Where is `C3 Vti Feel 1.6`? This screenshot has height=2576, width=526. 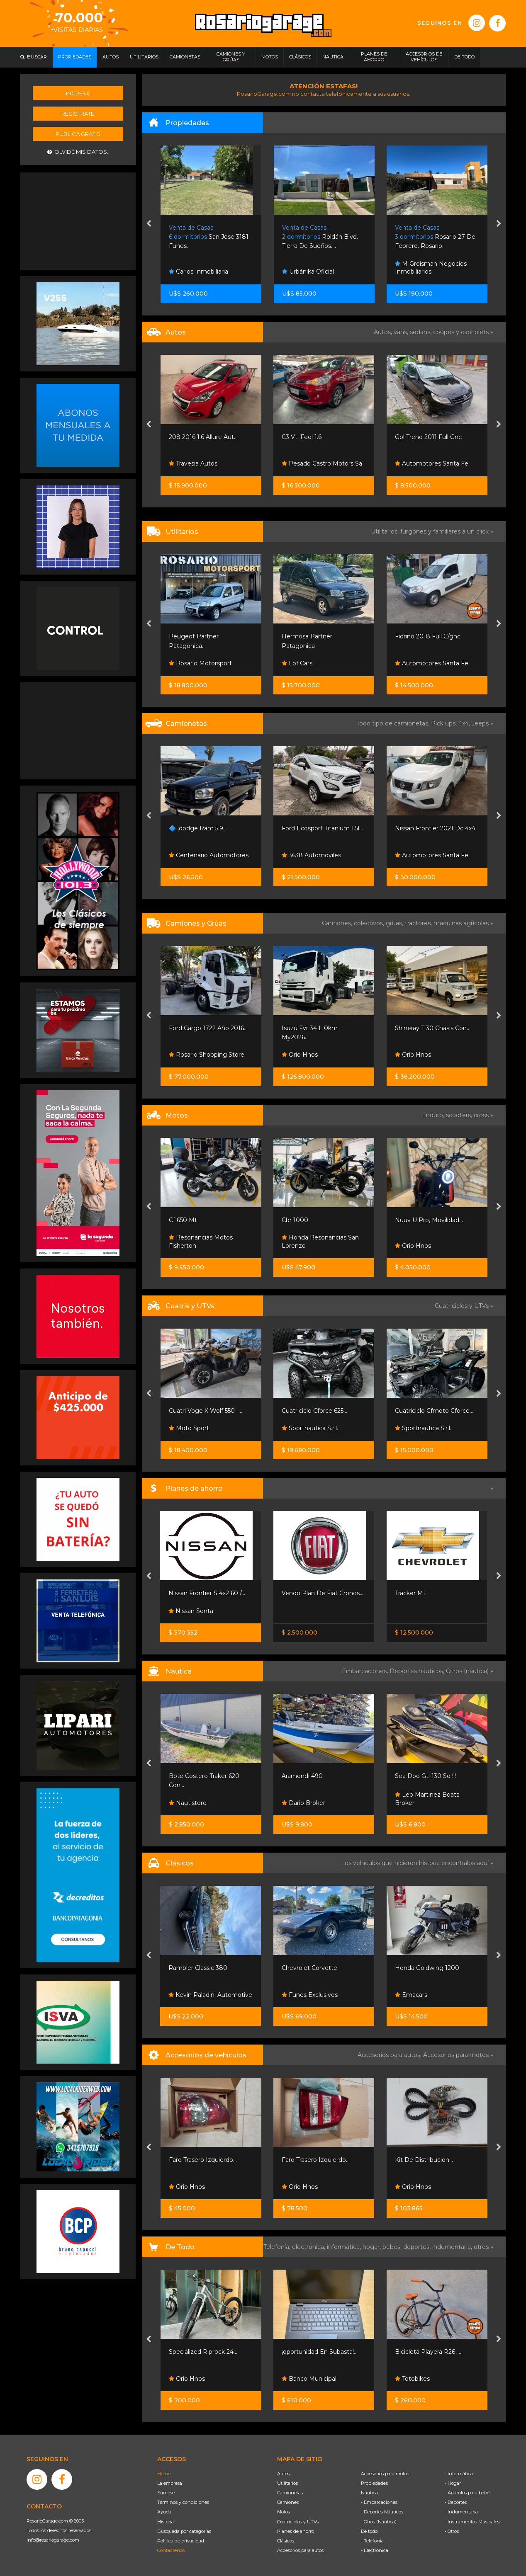
C3 Vti Feel 1.6 is located at coordinates (301, 437).